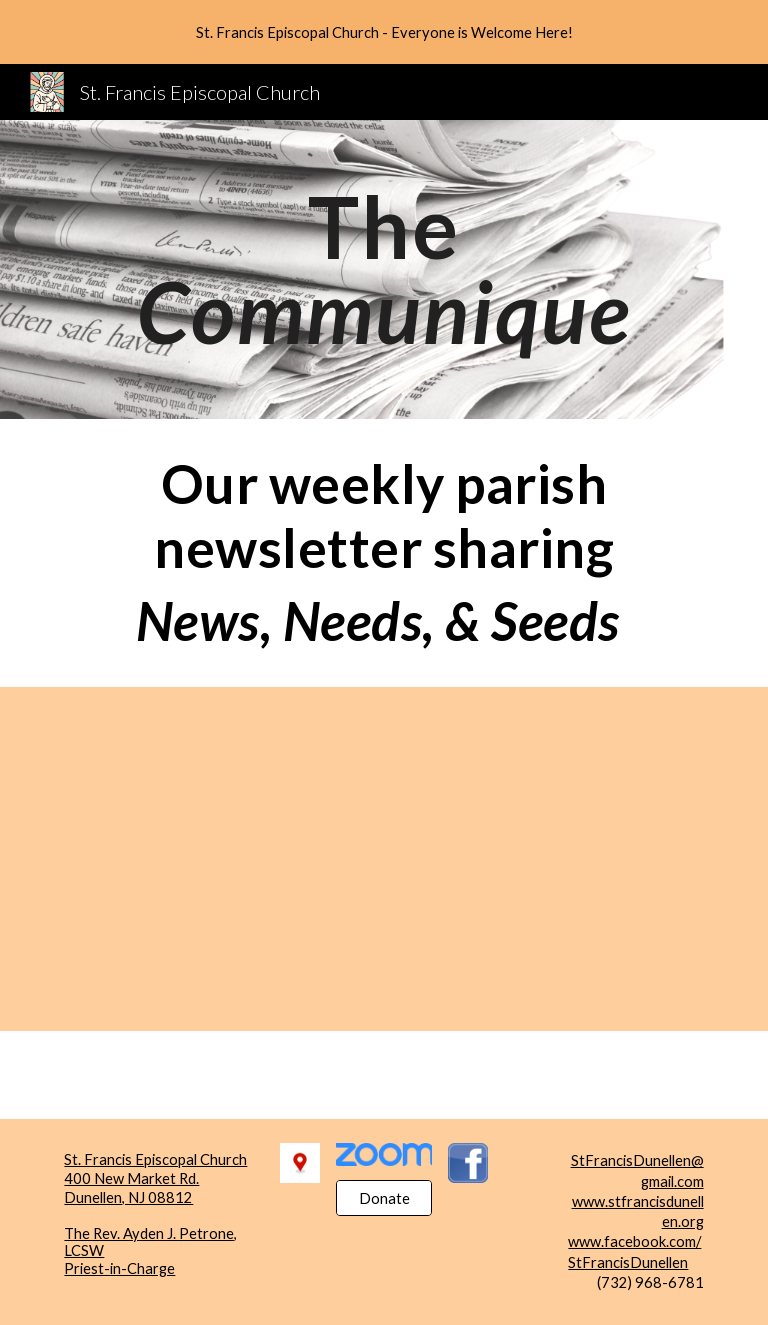 The width and height of the screenshot is (768, 1325). Describe the element at coordinates (579, 859) in the screenshot. I see `[Drive, TheCommuniquApril242026.pdf]` at that location.